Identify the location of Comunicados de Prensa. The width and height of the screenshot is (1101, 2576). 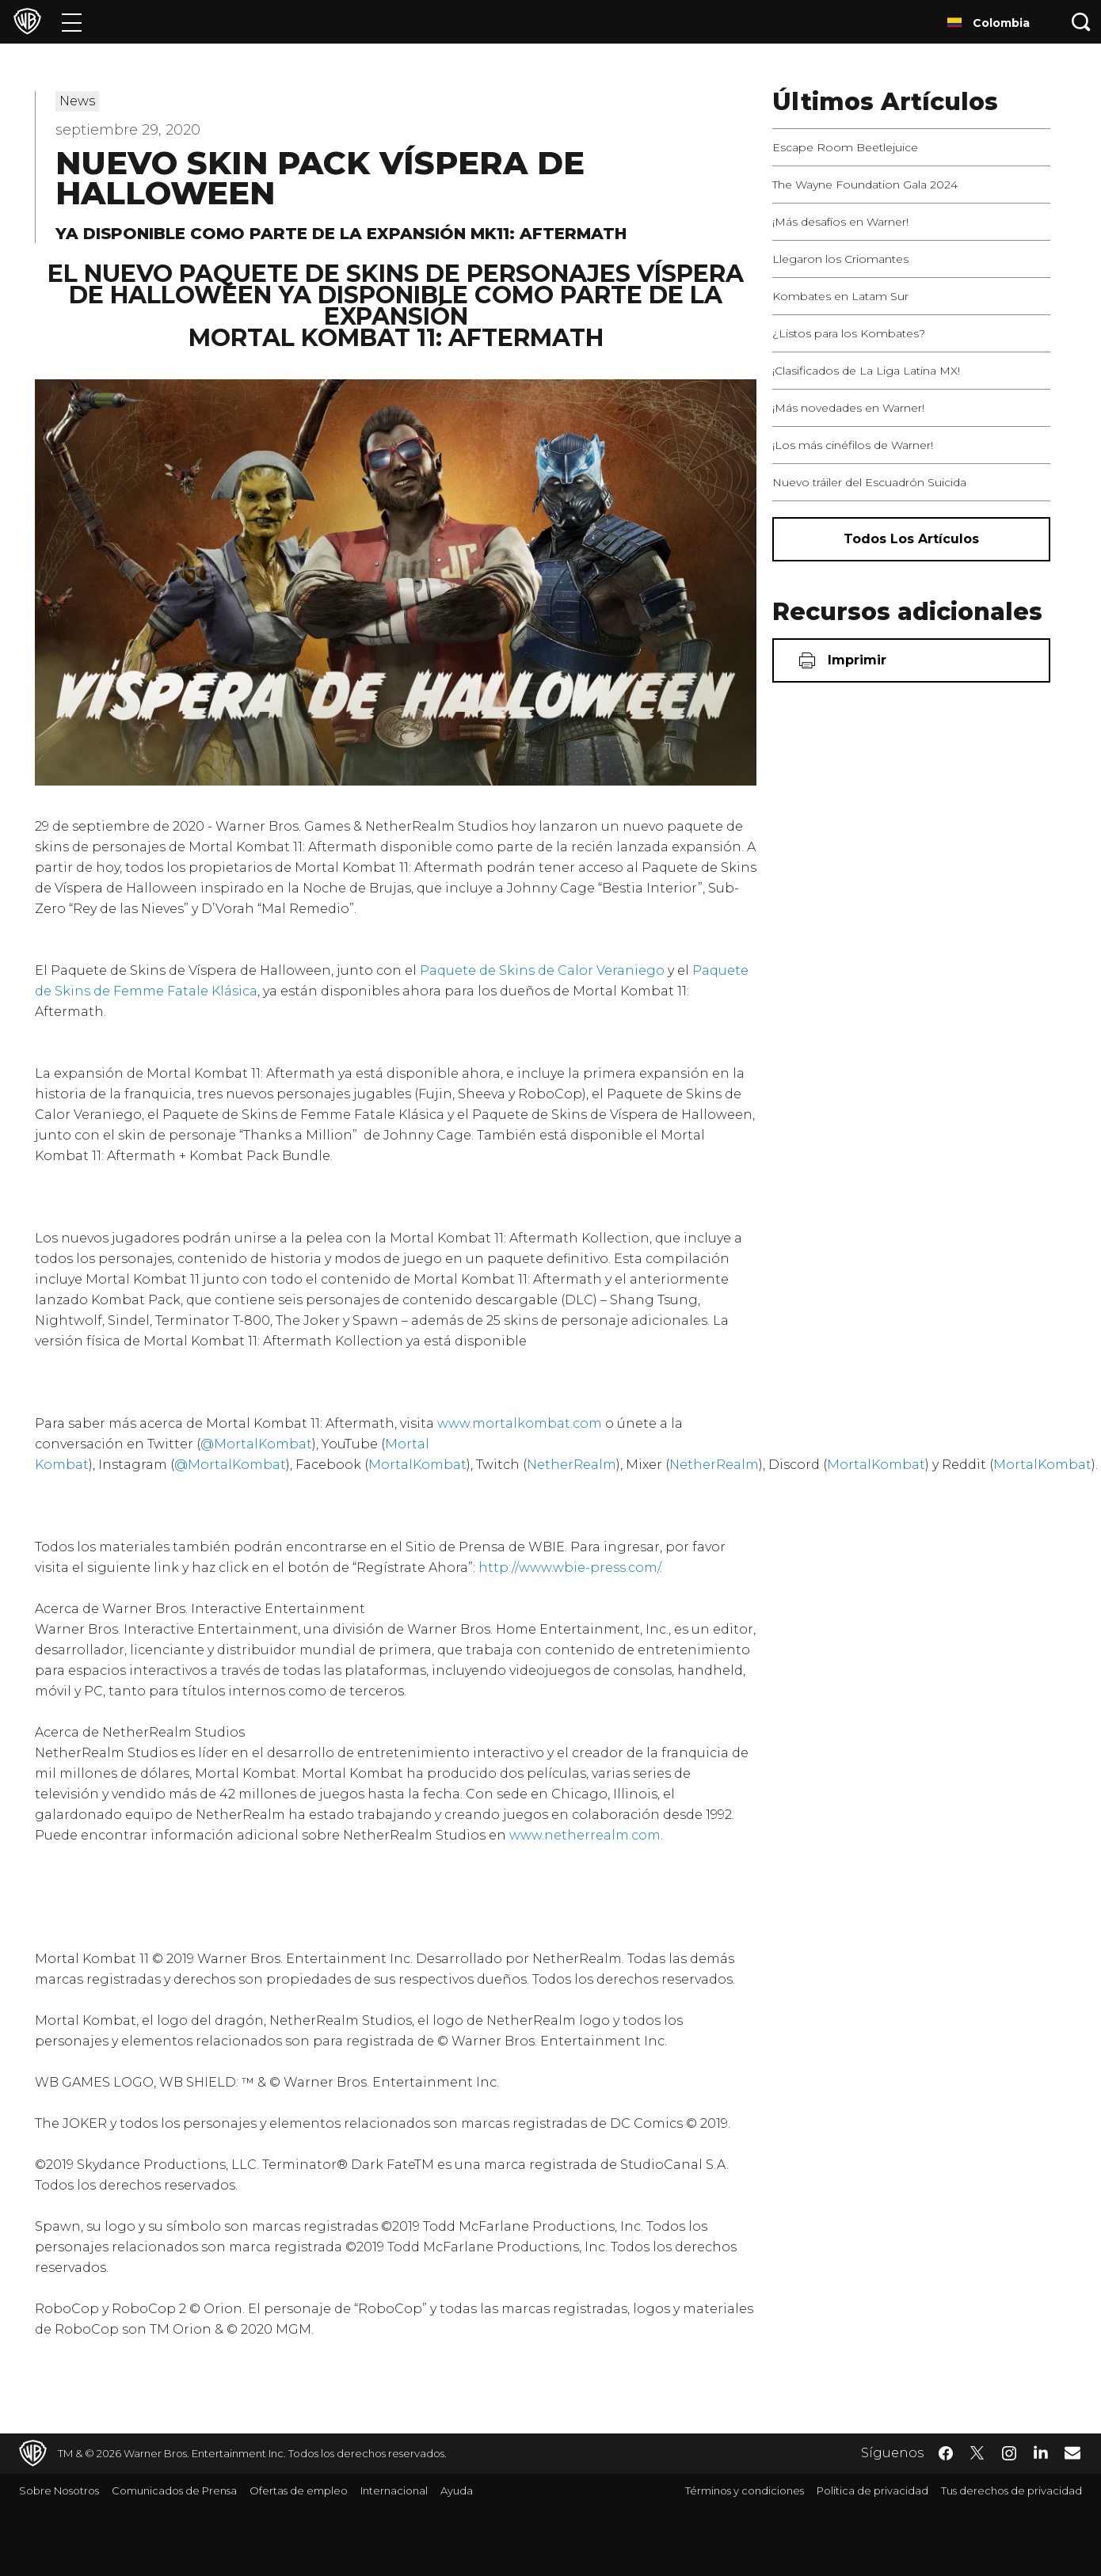
(174, 2490).